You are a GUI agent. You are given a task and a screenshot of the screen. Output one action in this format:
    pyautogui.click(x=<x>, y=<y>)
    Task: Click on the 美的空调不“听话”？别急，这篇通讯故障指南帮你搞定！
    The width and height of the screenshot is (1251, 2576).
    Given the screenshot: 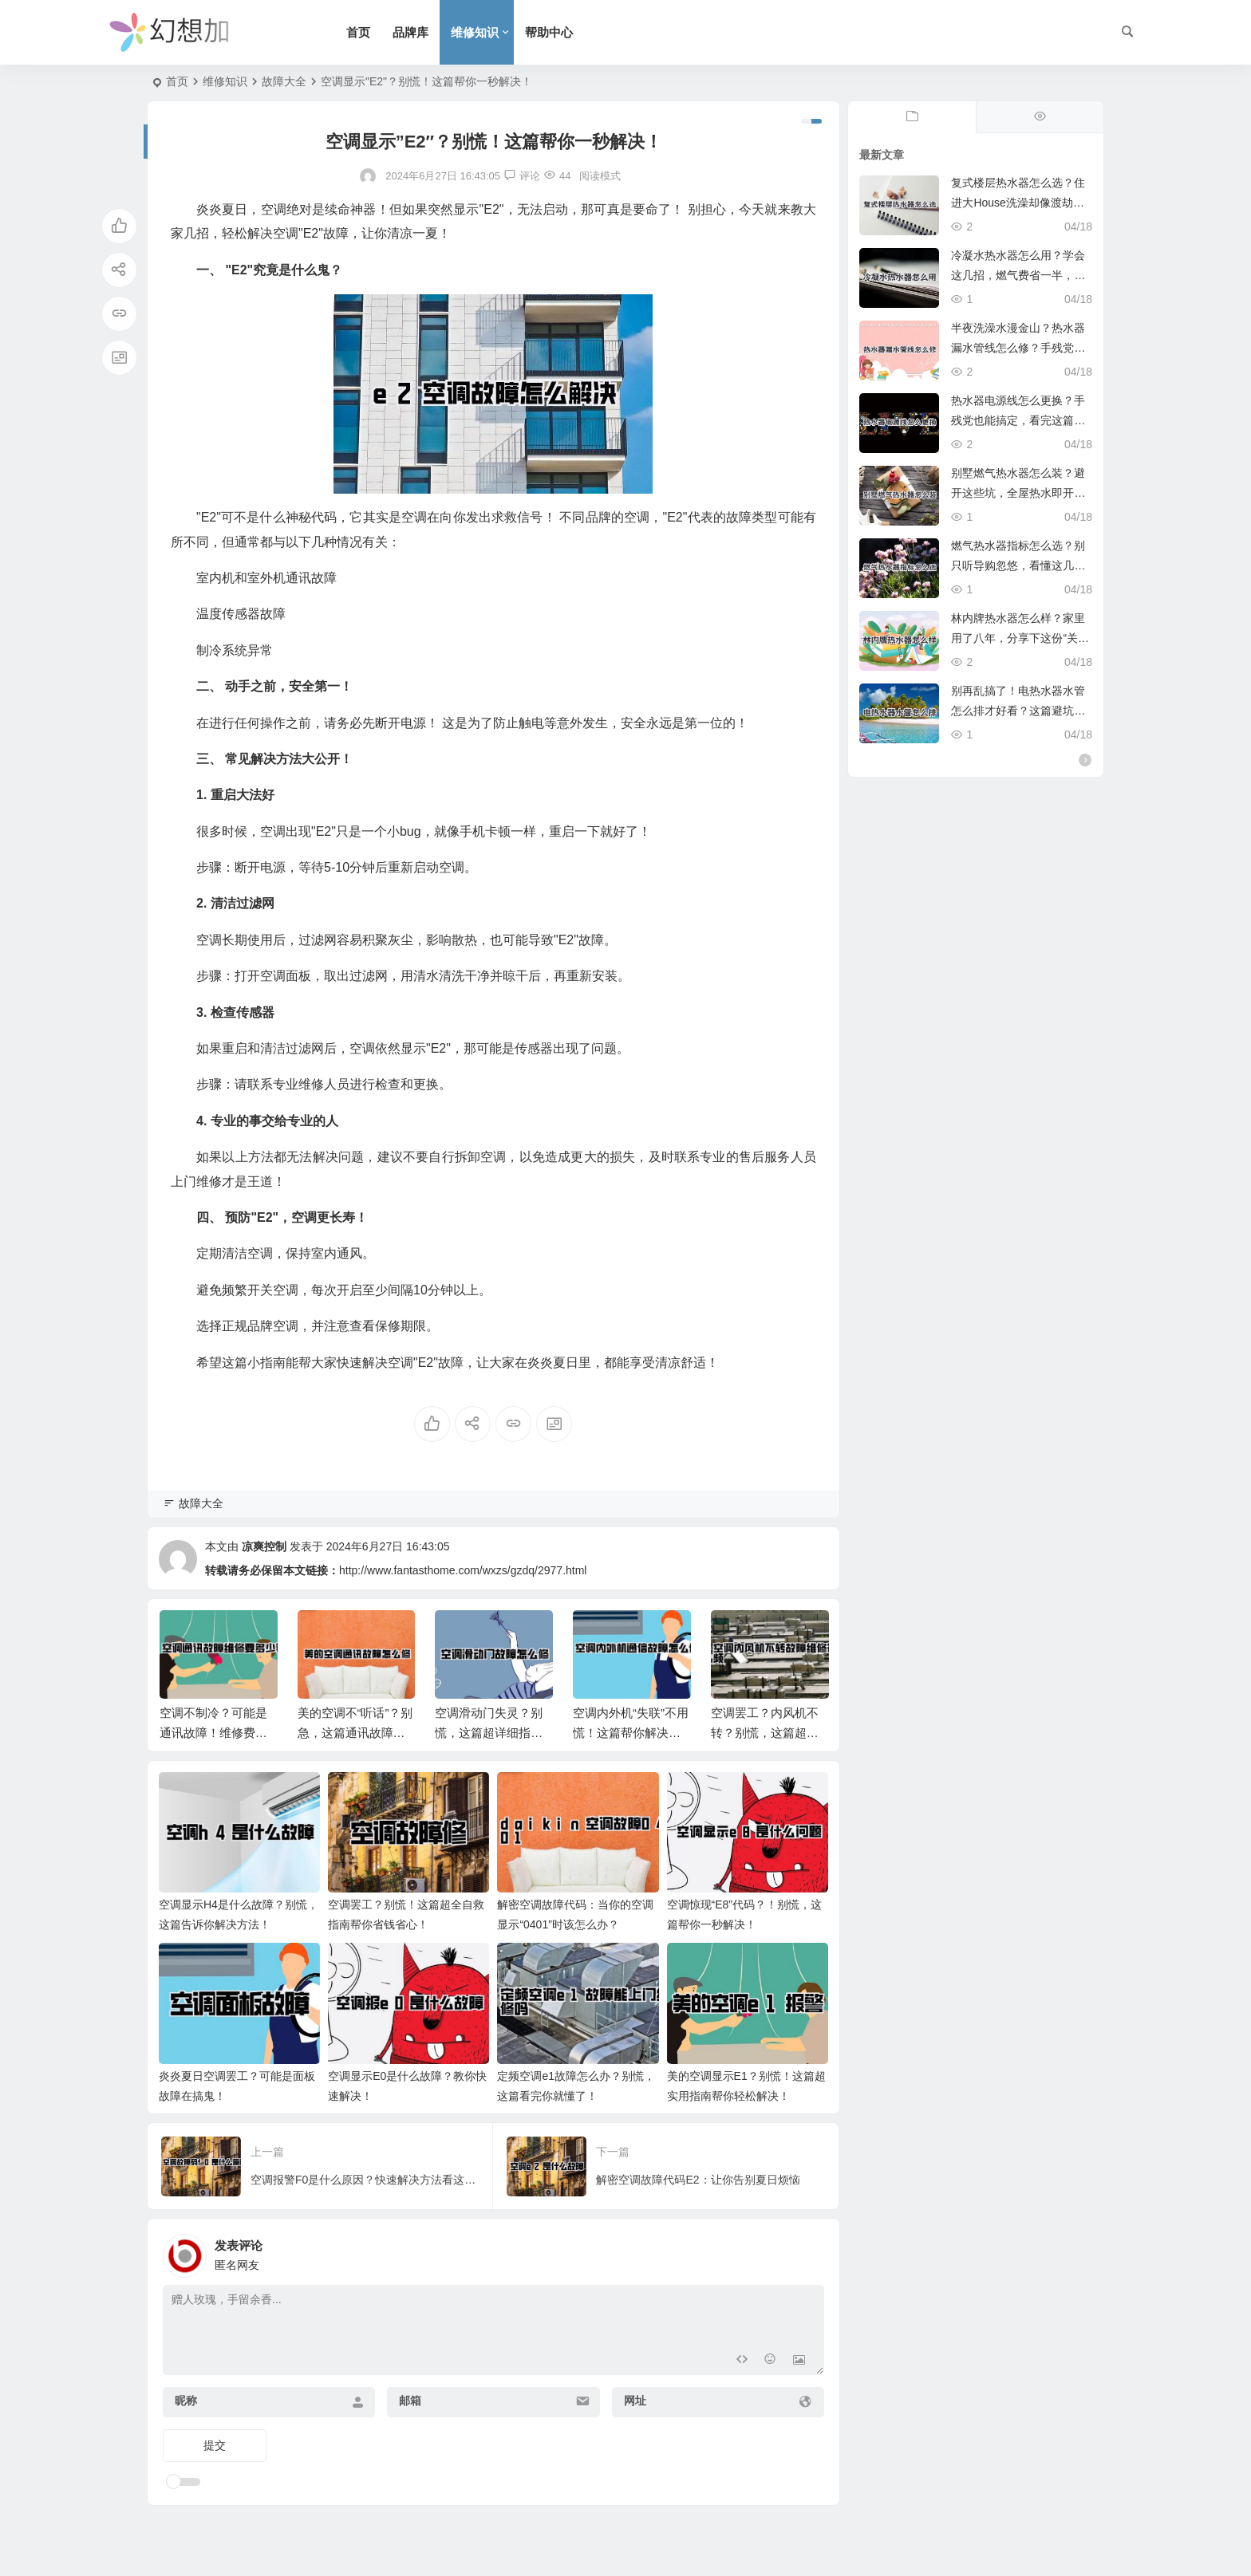 What is the action you would take?
    pyautogui.click(x=355, y=1732)
    